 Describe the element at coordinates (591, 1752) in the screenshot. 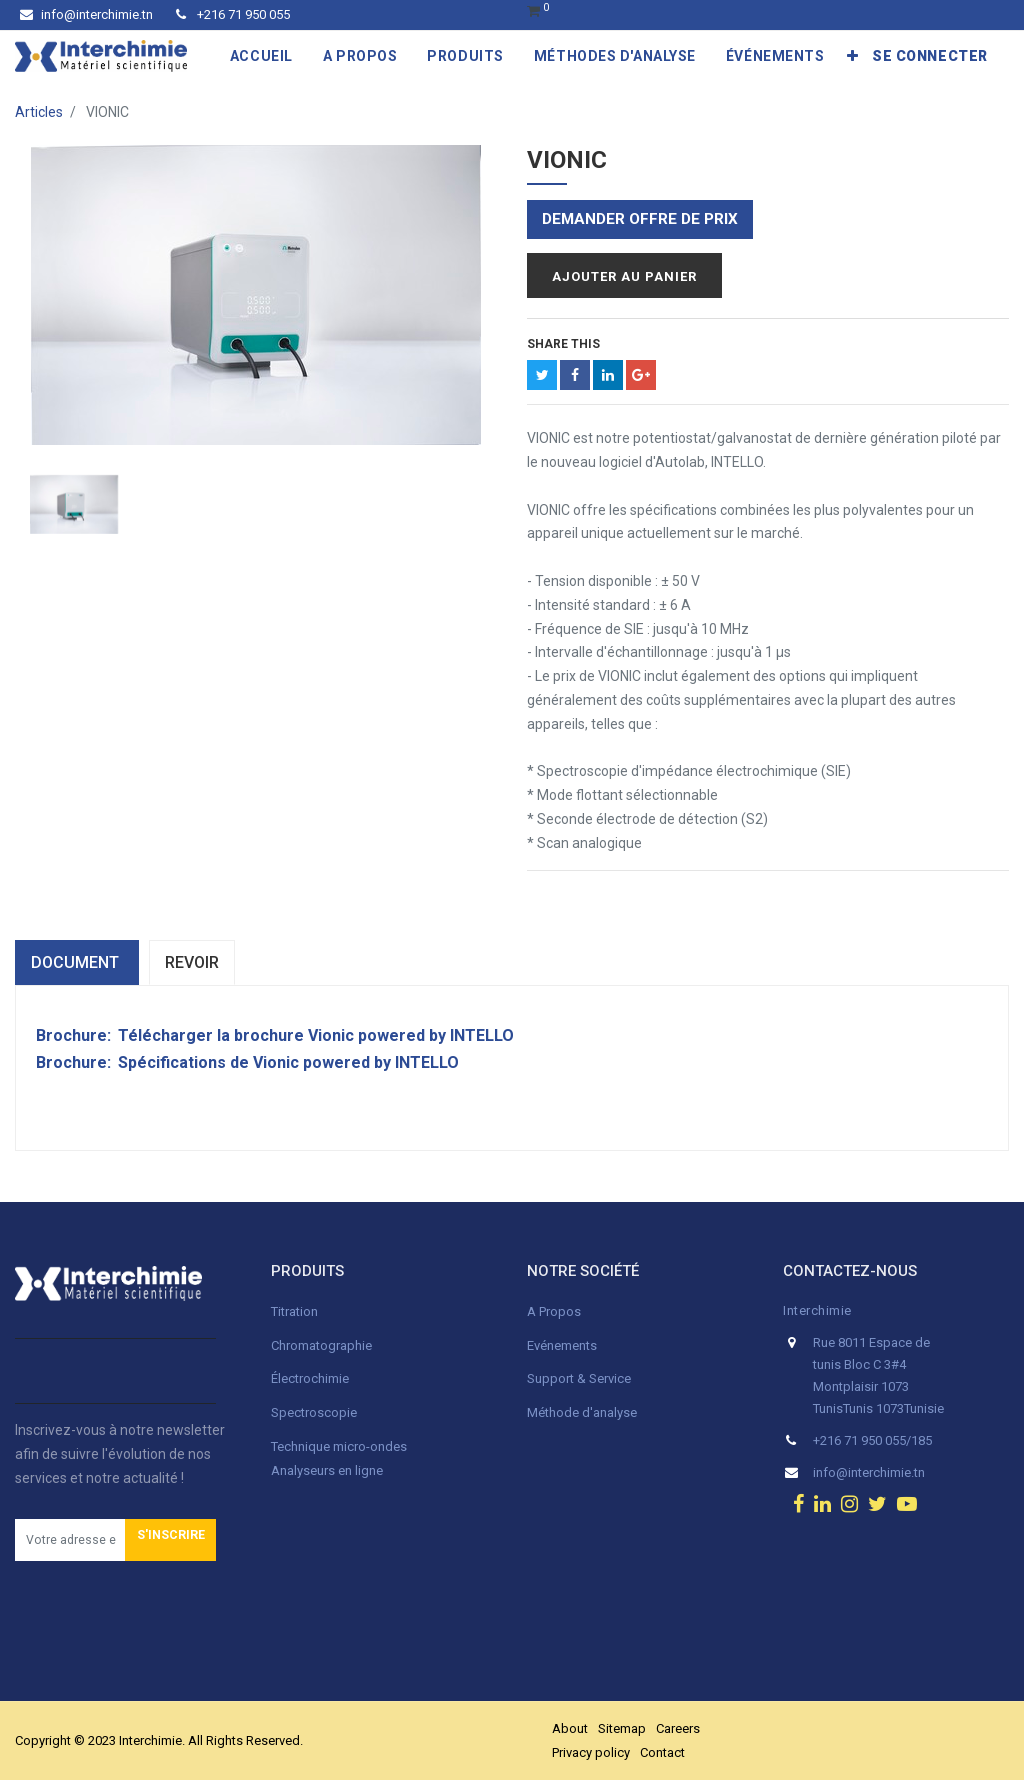

I see `Privacy policy` at that location.